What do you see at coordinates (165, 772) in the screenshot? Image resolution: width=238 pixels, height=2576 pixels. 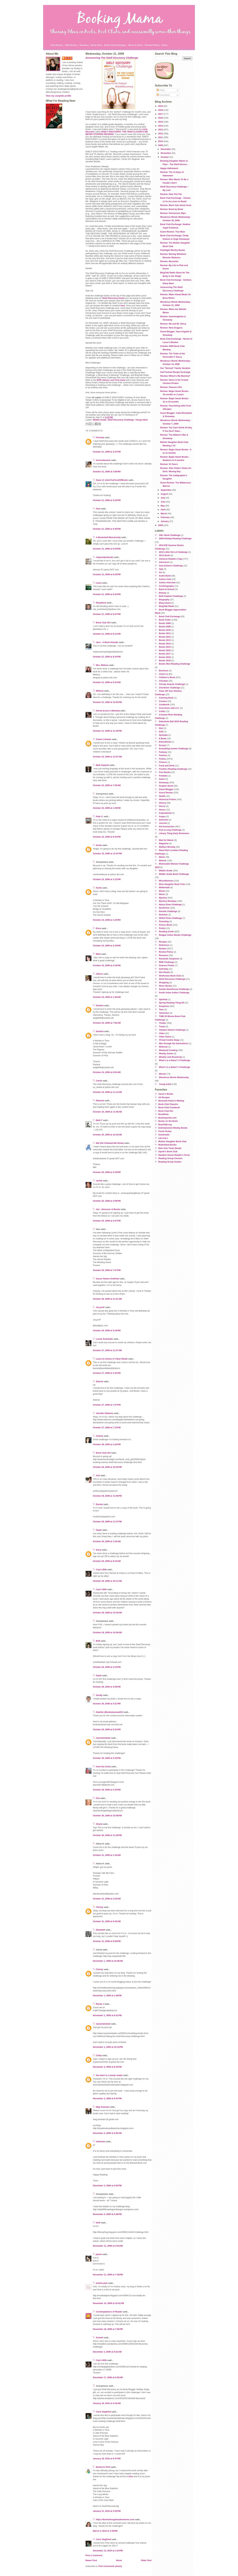 I see `Free Books` at bounding box center [165, 772].